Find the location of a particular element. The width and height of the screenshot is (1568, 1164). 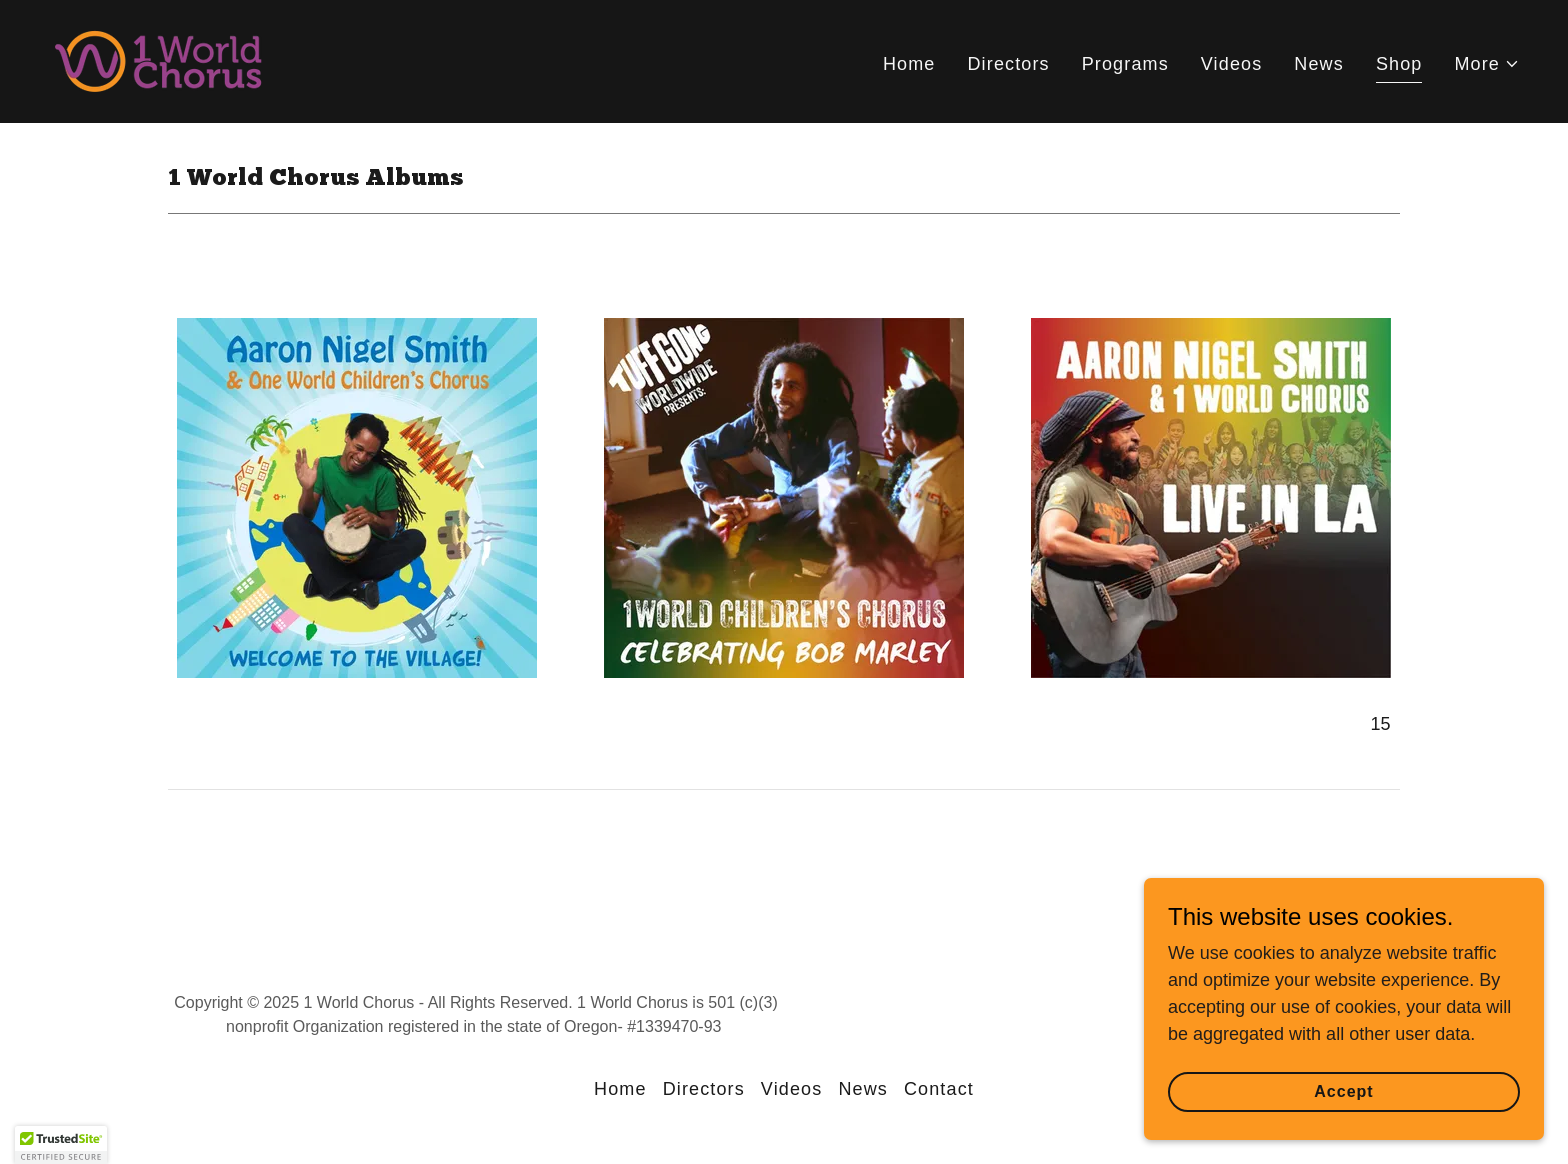

[link] is located at coordinates (158, 60).